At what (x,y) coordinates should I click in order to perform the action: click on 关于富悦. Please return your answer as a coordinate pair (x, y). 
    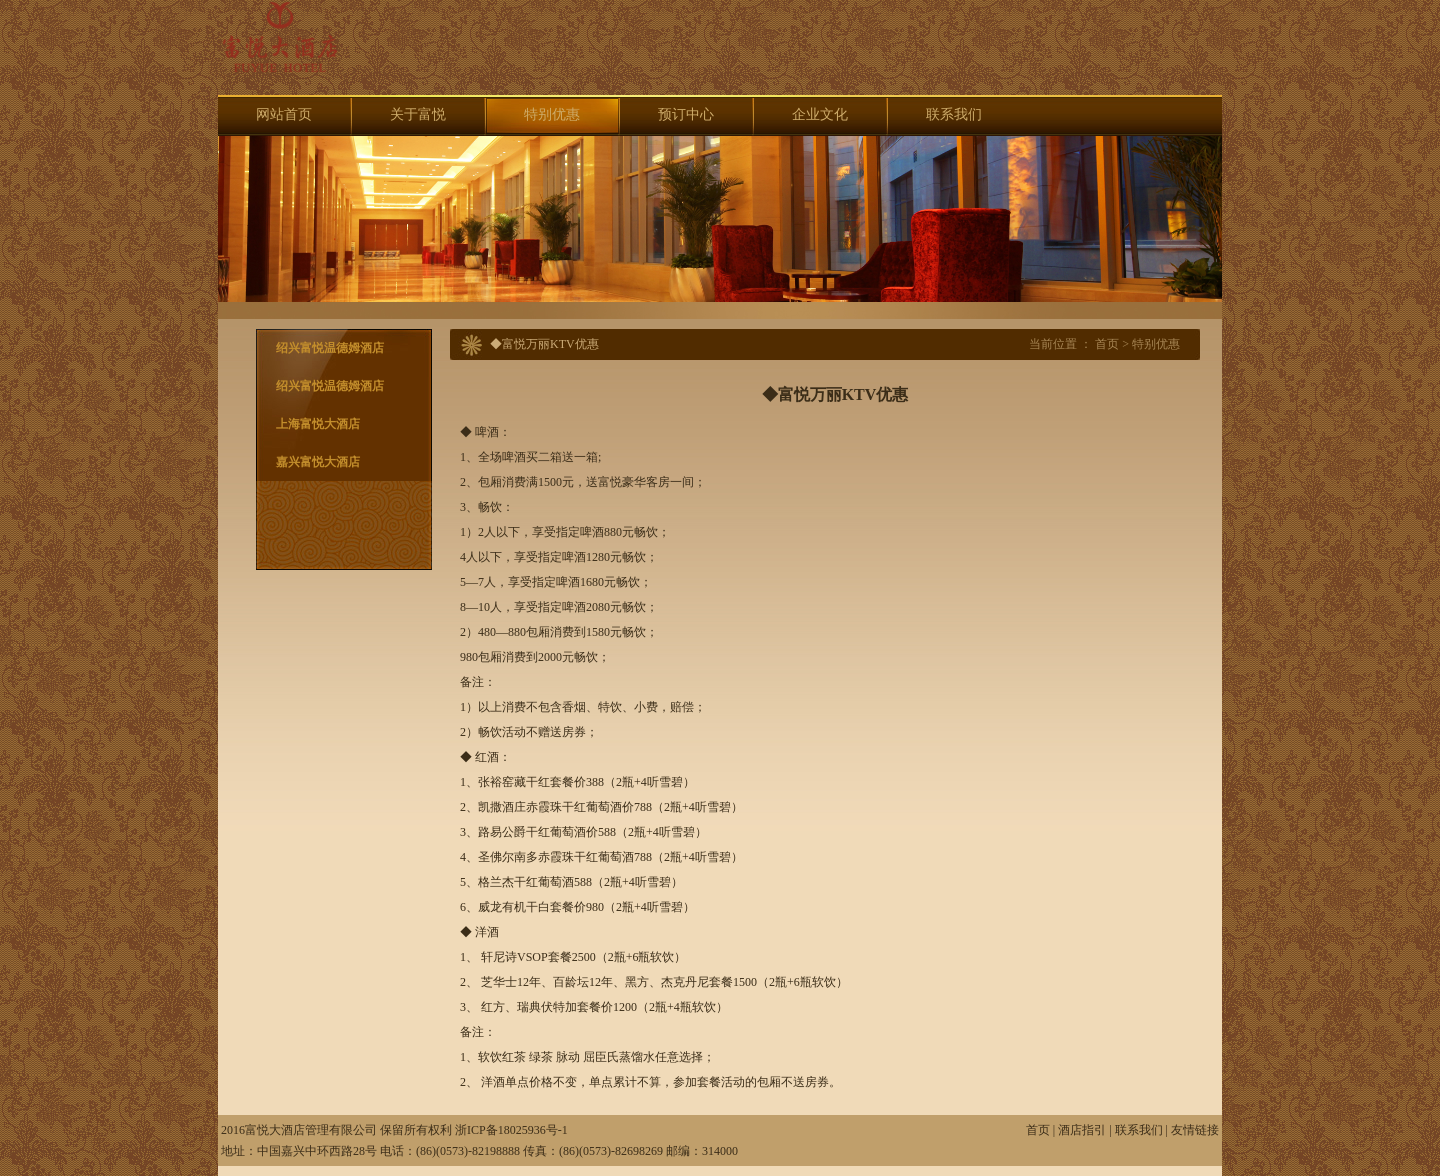
    Looking at the image, I should click on (418, 114).